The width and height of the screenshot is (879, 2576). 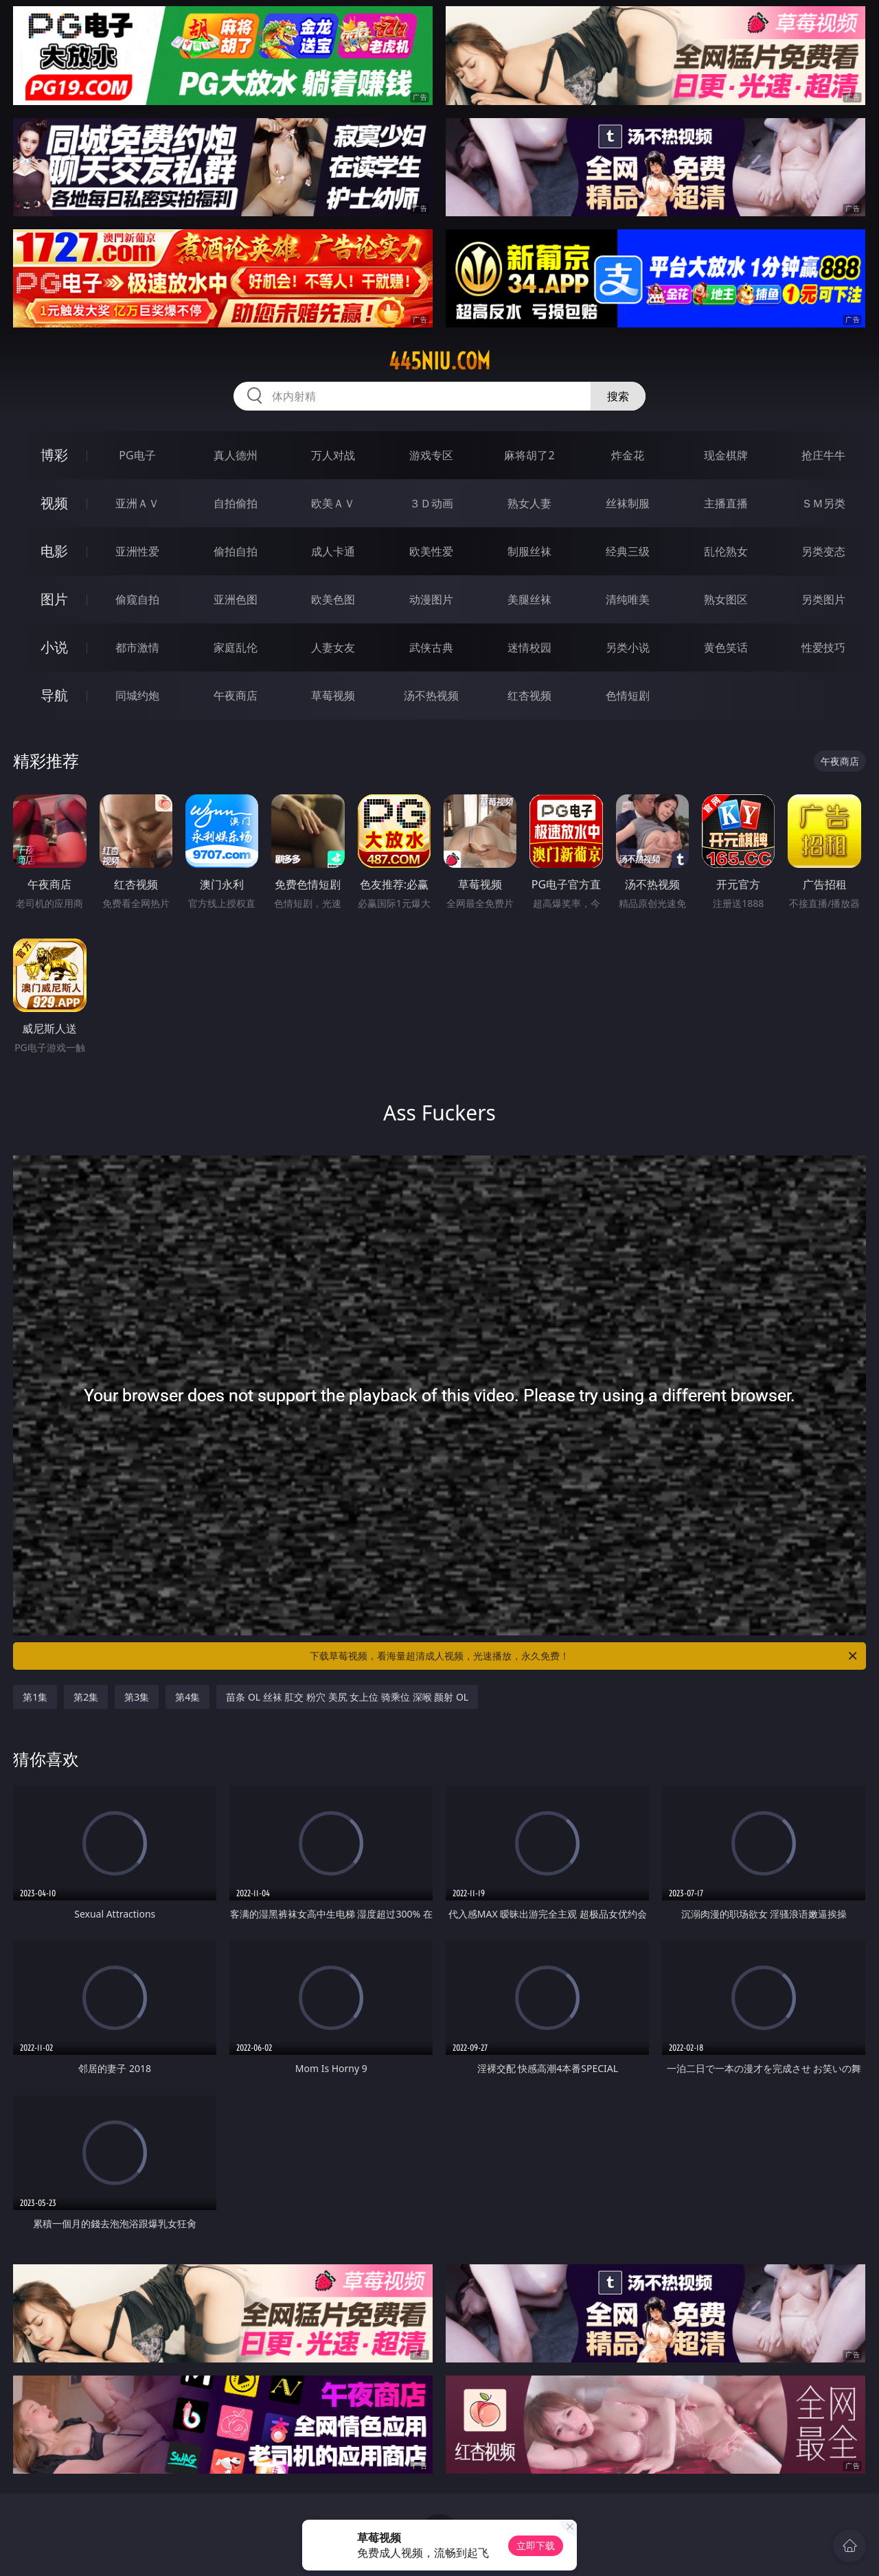 What do you see at coordinates (187, 1696) in the screenshot?
I see `第4集` at bounding box center [187, 1696].